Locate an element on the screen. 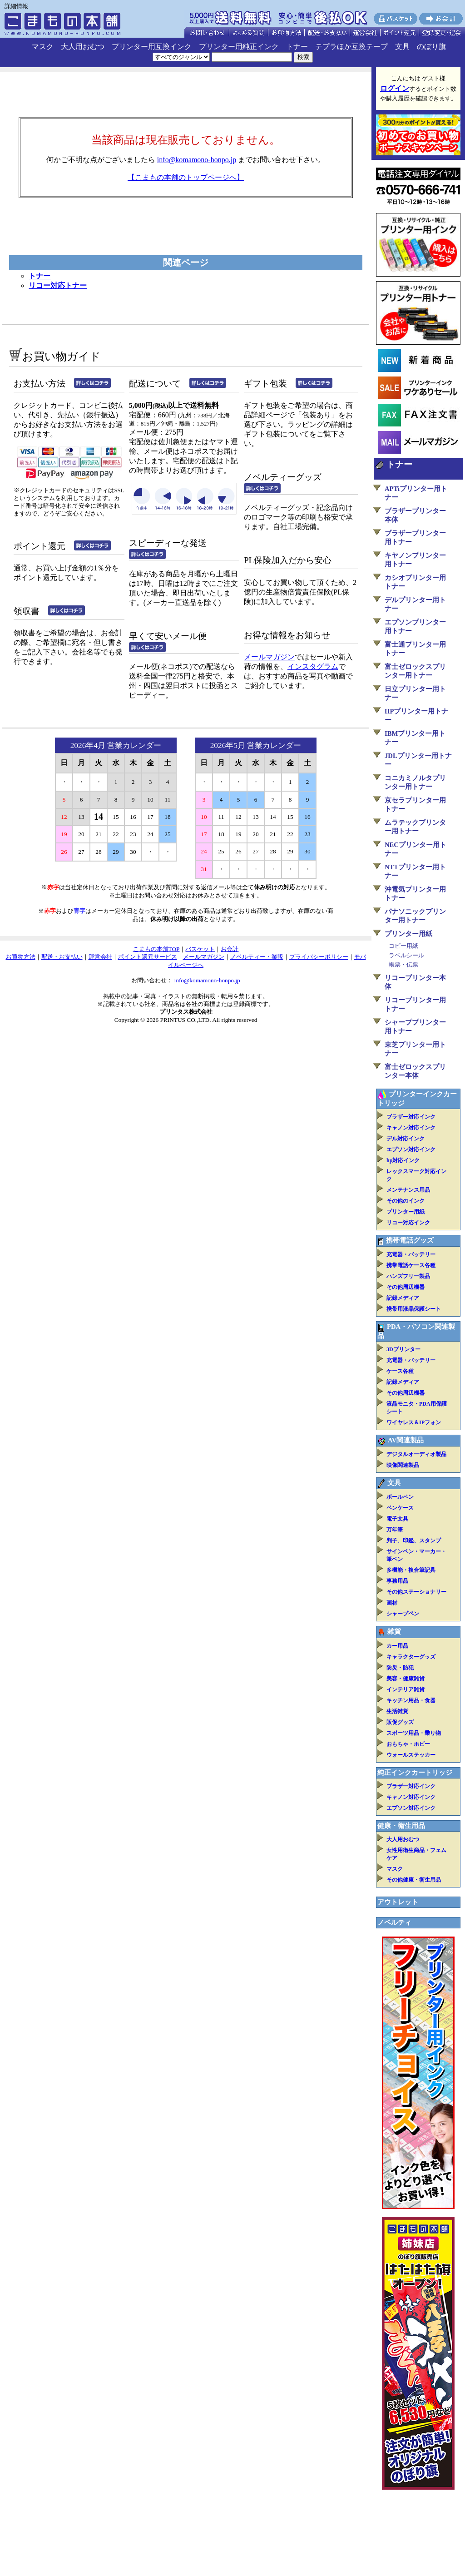 This screenshot has height=2576, width=465. ハンズフリー製品 is located at coordinates (408, 1276).